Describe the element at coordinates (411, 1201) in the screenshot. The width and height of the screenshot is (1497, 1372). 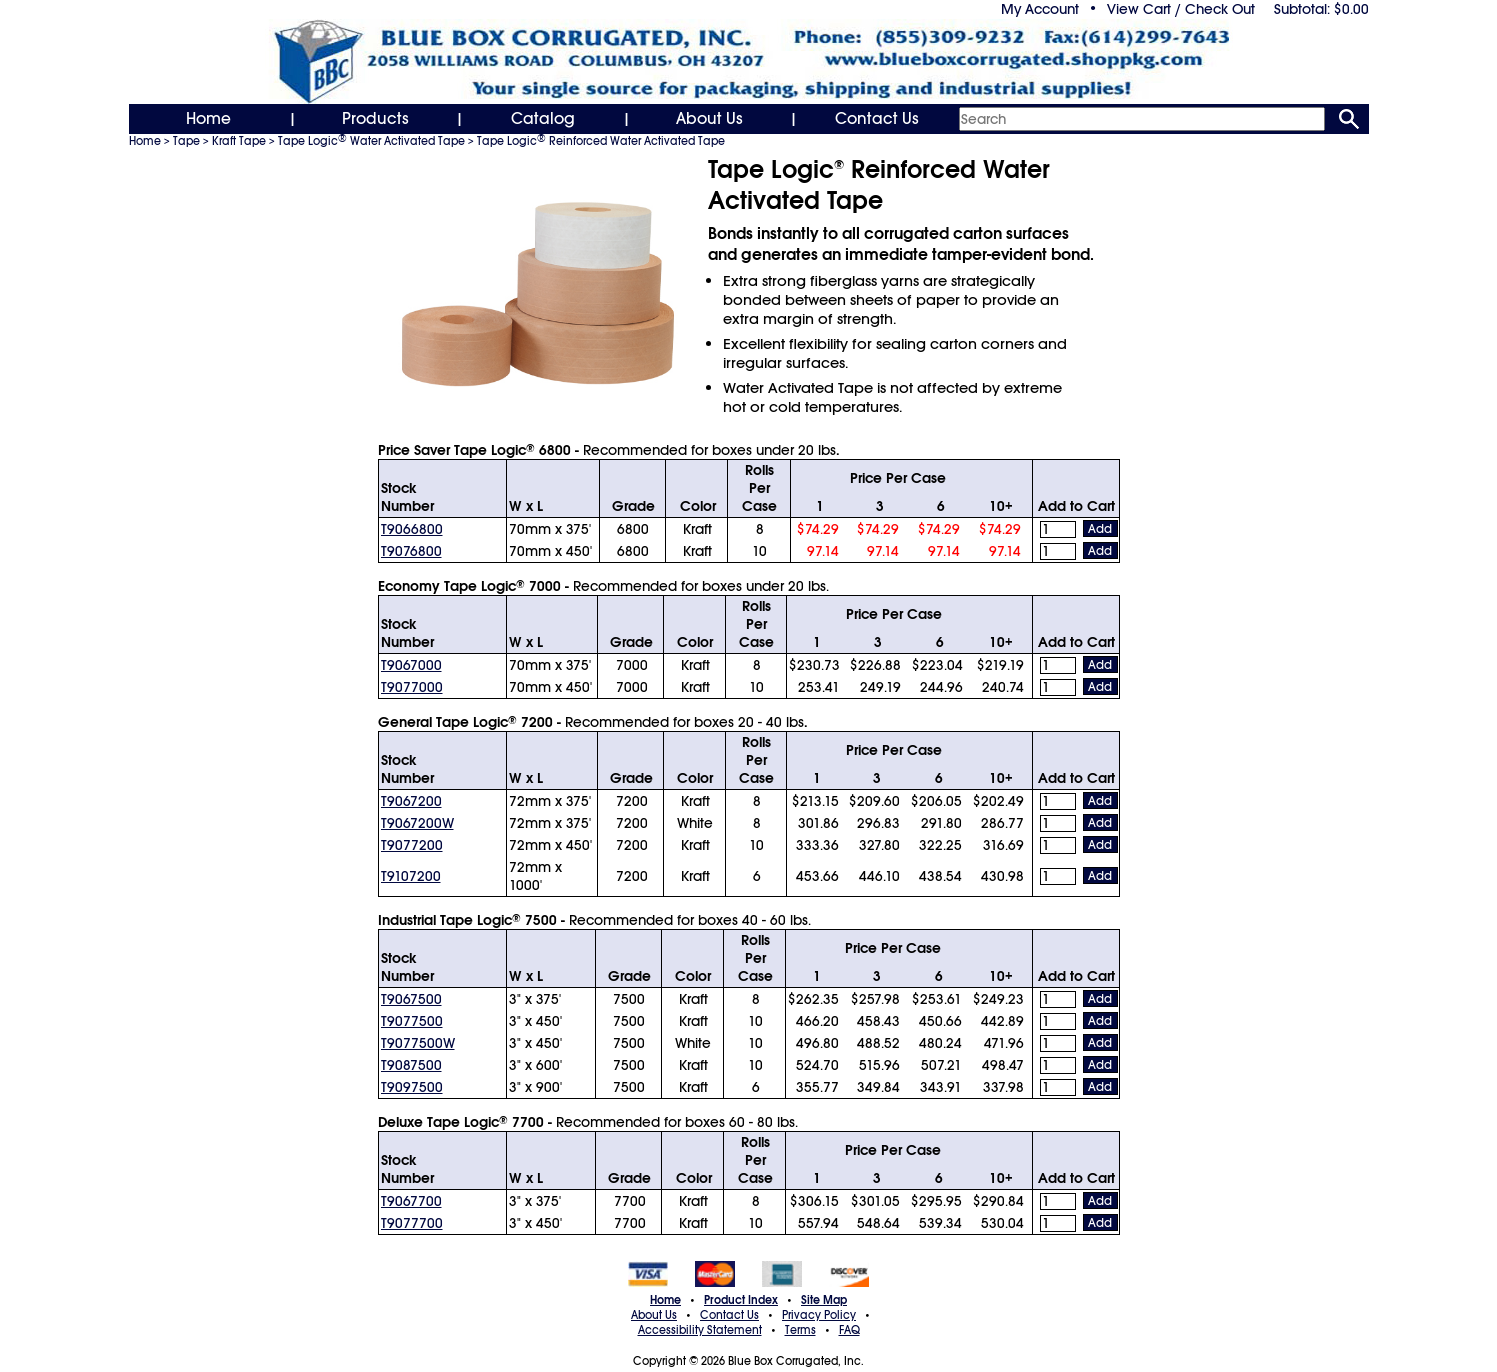
I see `T9067700` at that location.